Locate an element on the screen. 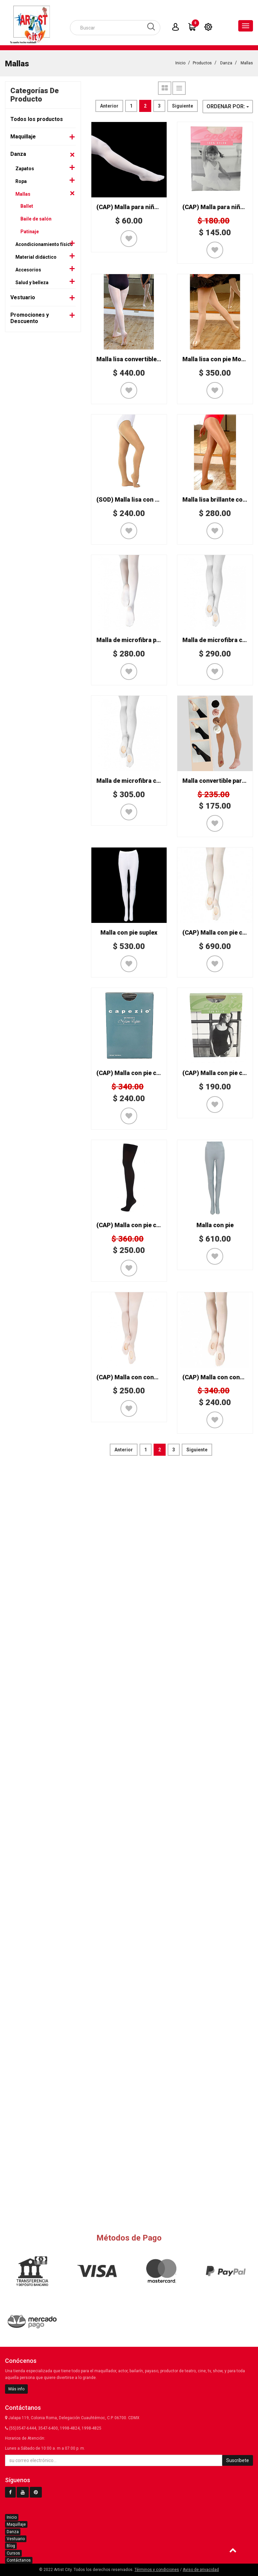 The height and width of the screenshot is (2576, 258). Zapatos is located at coordinates (24, 171).